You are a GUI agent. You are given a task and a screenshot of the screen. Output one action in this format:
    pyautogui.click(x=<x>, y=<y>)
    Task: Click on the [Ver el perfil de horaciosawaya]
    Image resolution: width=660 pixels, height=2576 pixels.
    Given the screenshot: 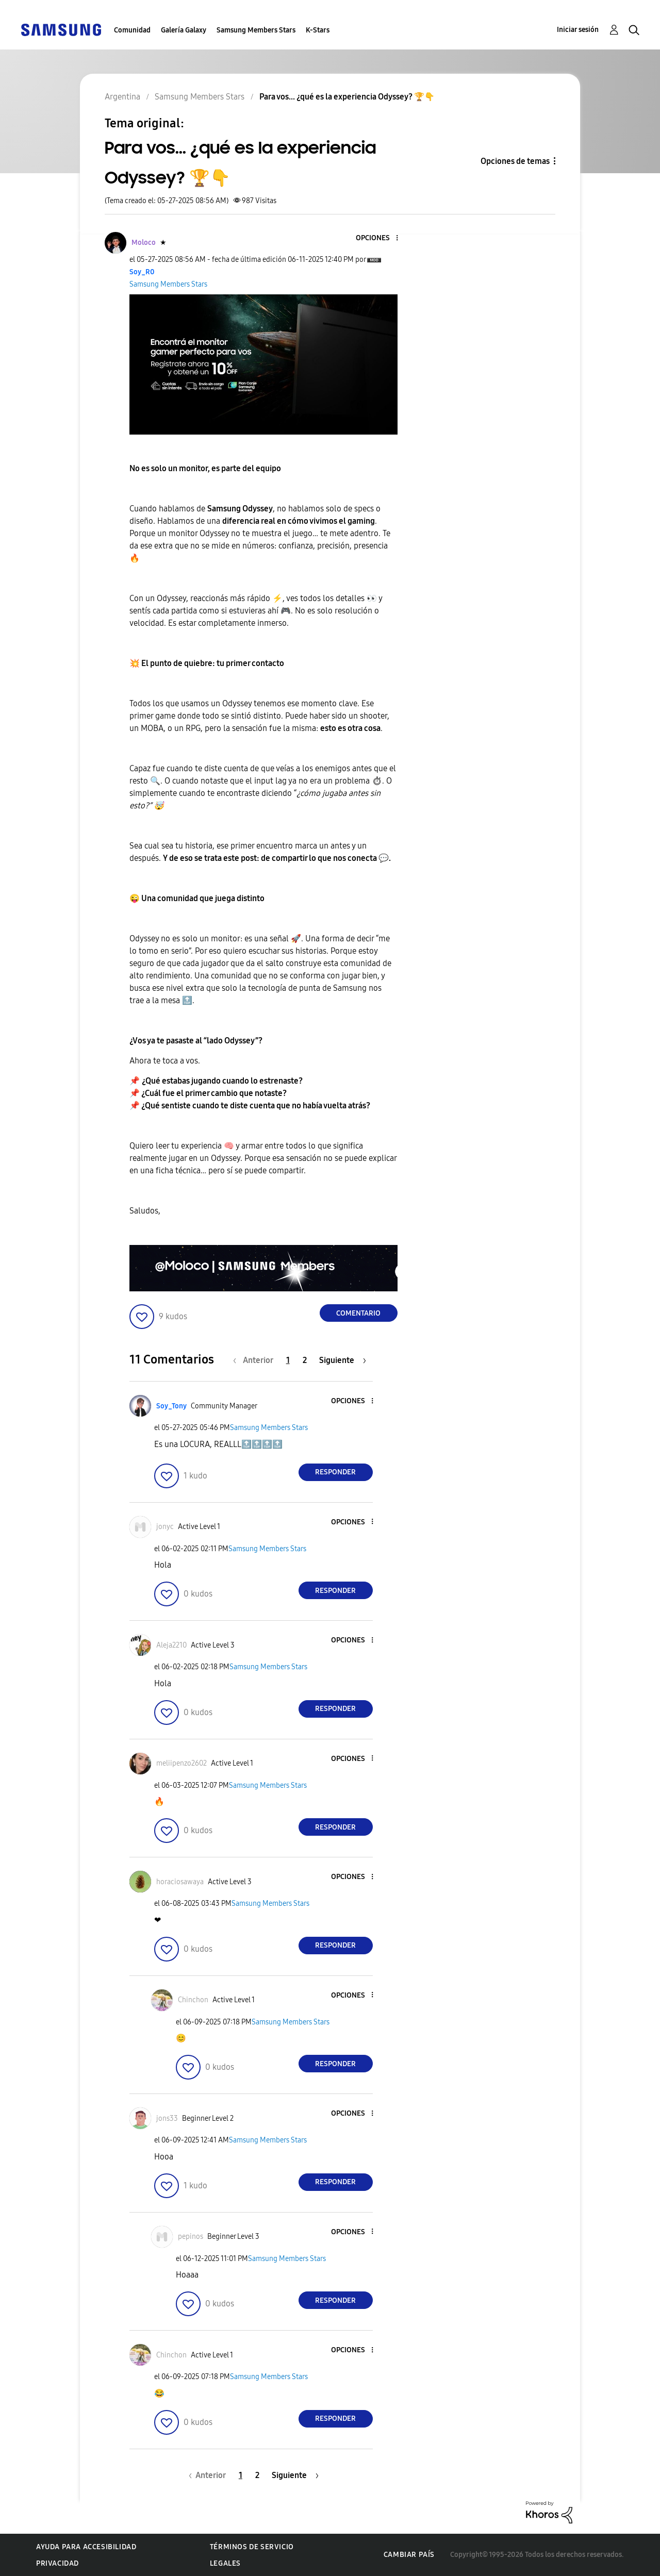 What is the action you would take?
    pyautogui.click(x=180, y=1881)
    